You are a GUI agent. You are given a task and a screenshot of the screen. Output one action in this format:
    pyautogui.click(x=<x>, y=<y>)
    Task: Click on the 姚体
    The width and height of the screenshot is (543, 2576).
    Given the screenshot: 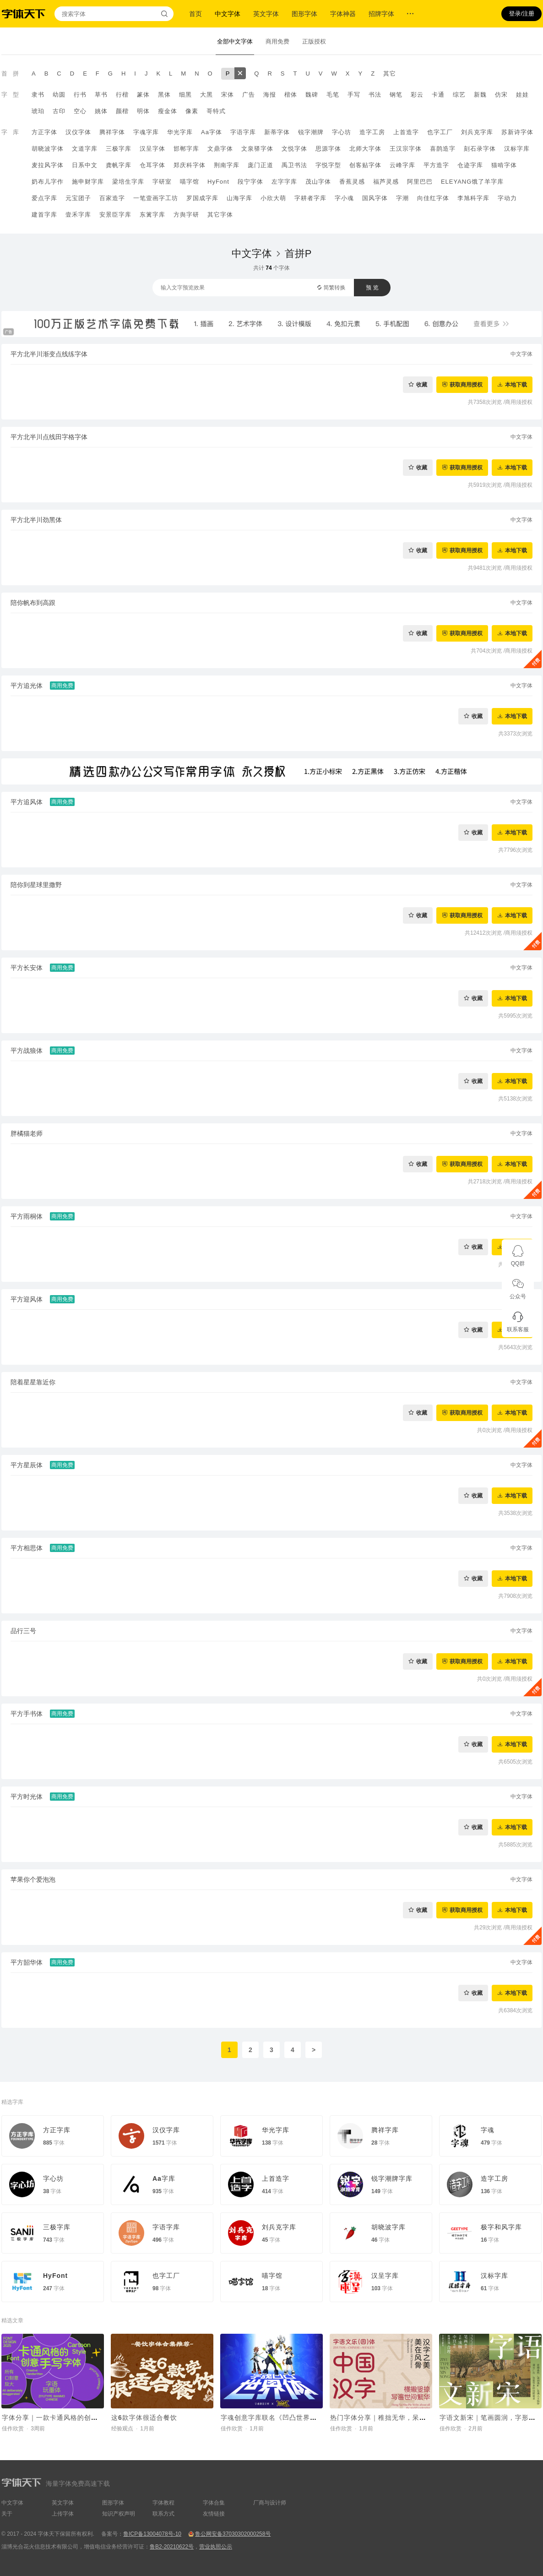 What is the action you would take?
    pyautogui.click(x=101, y=111)
    